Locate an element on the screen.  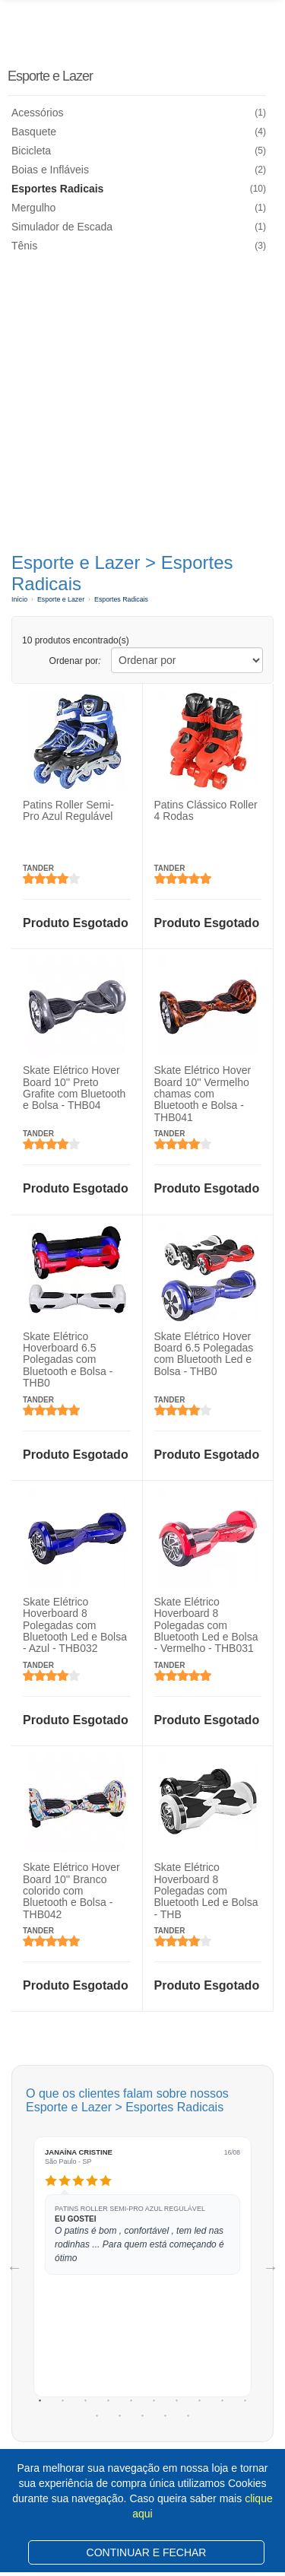
3 [tab] is located at coordinates (85, 2401).